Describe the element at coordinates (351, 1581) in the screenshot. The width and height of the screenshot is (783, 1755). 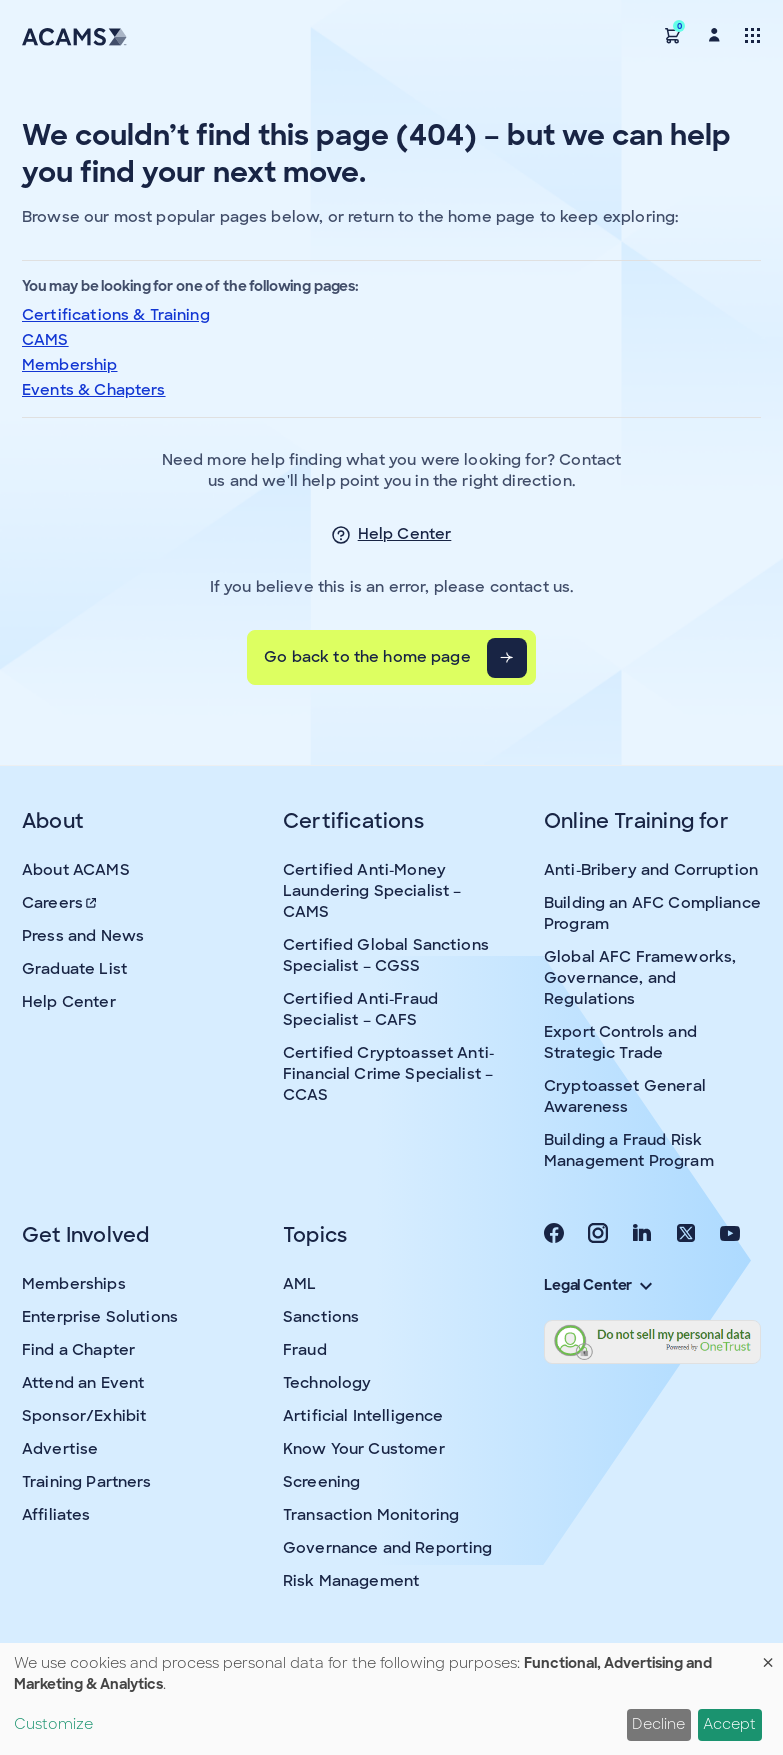
I see `Risk Management` at that location.